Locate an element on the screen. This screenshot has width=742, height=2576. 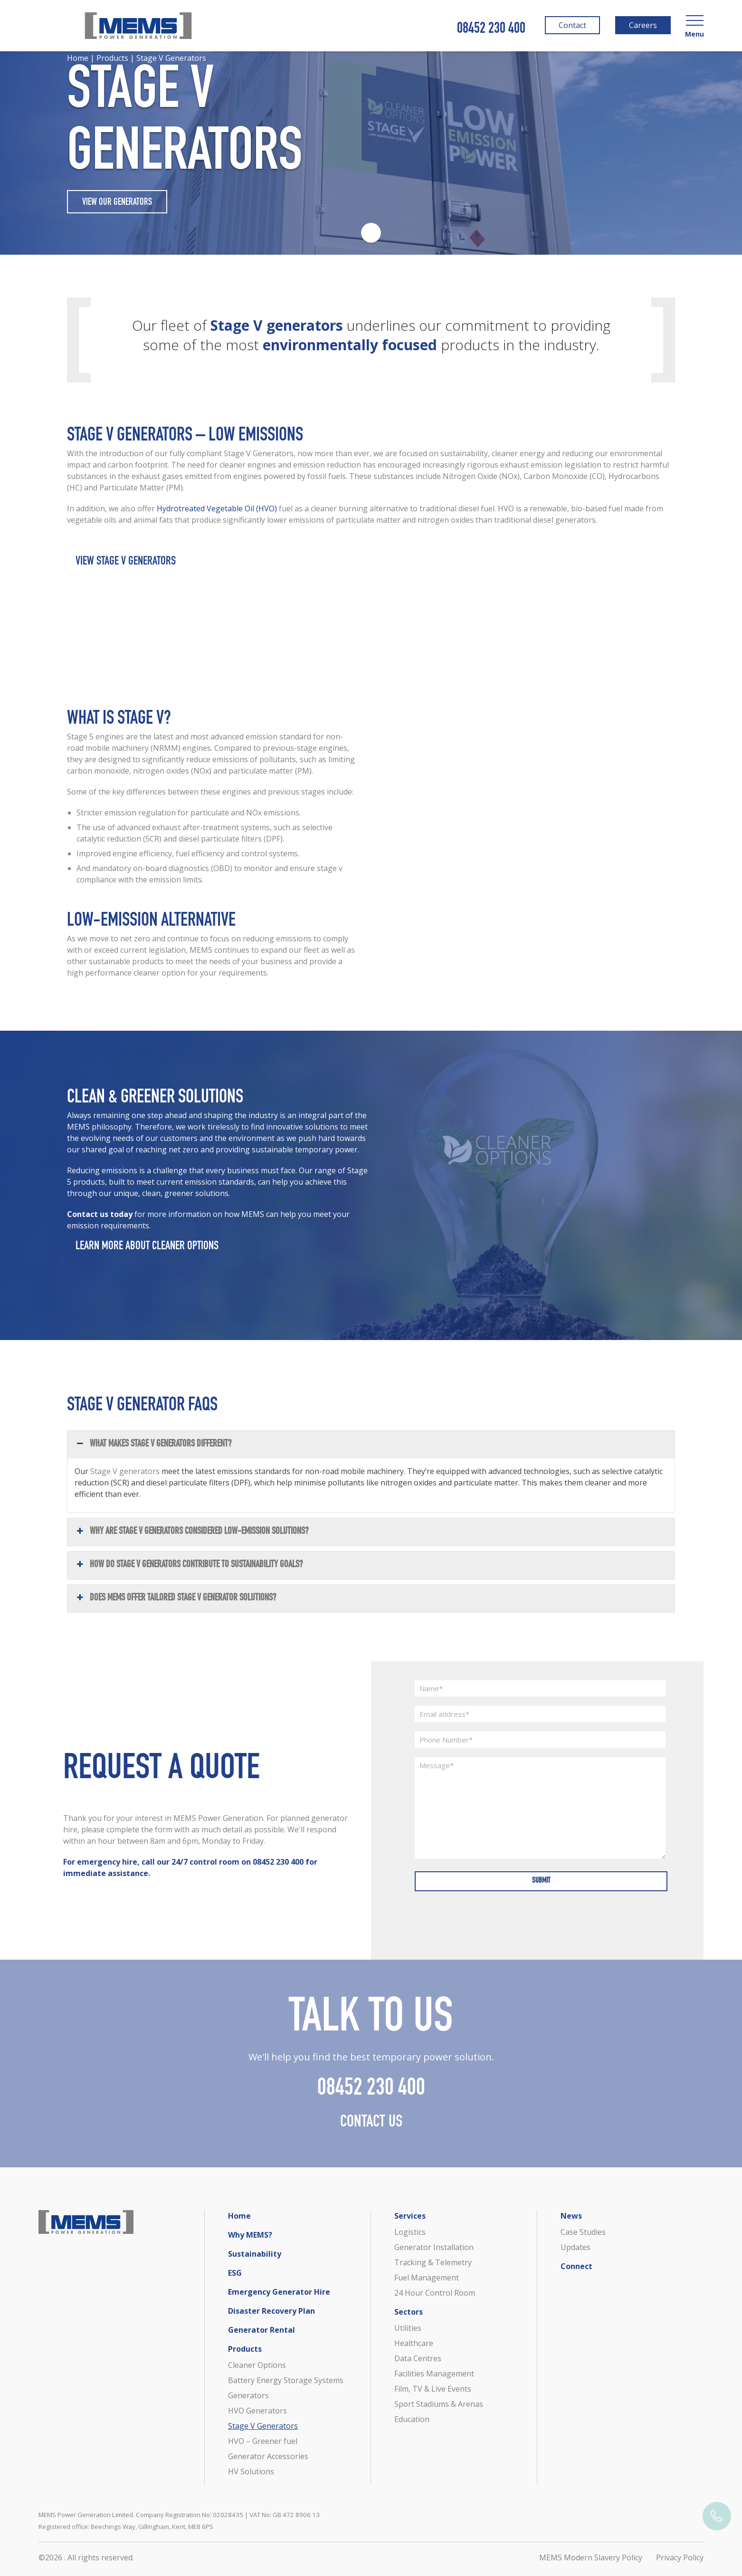
How do Stage V generators contribute to sustainability goals? [button] is located at coordinates (189, 1577).